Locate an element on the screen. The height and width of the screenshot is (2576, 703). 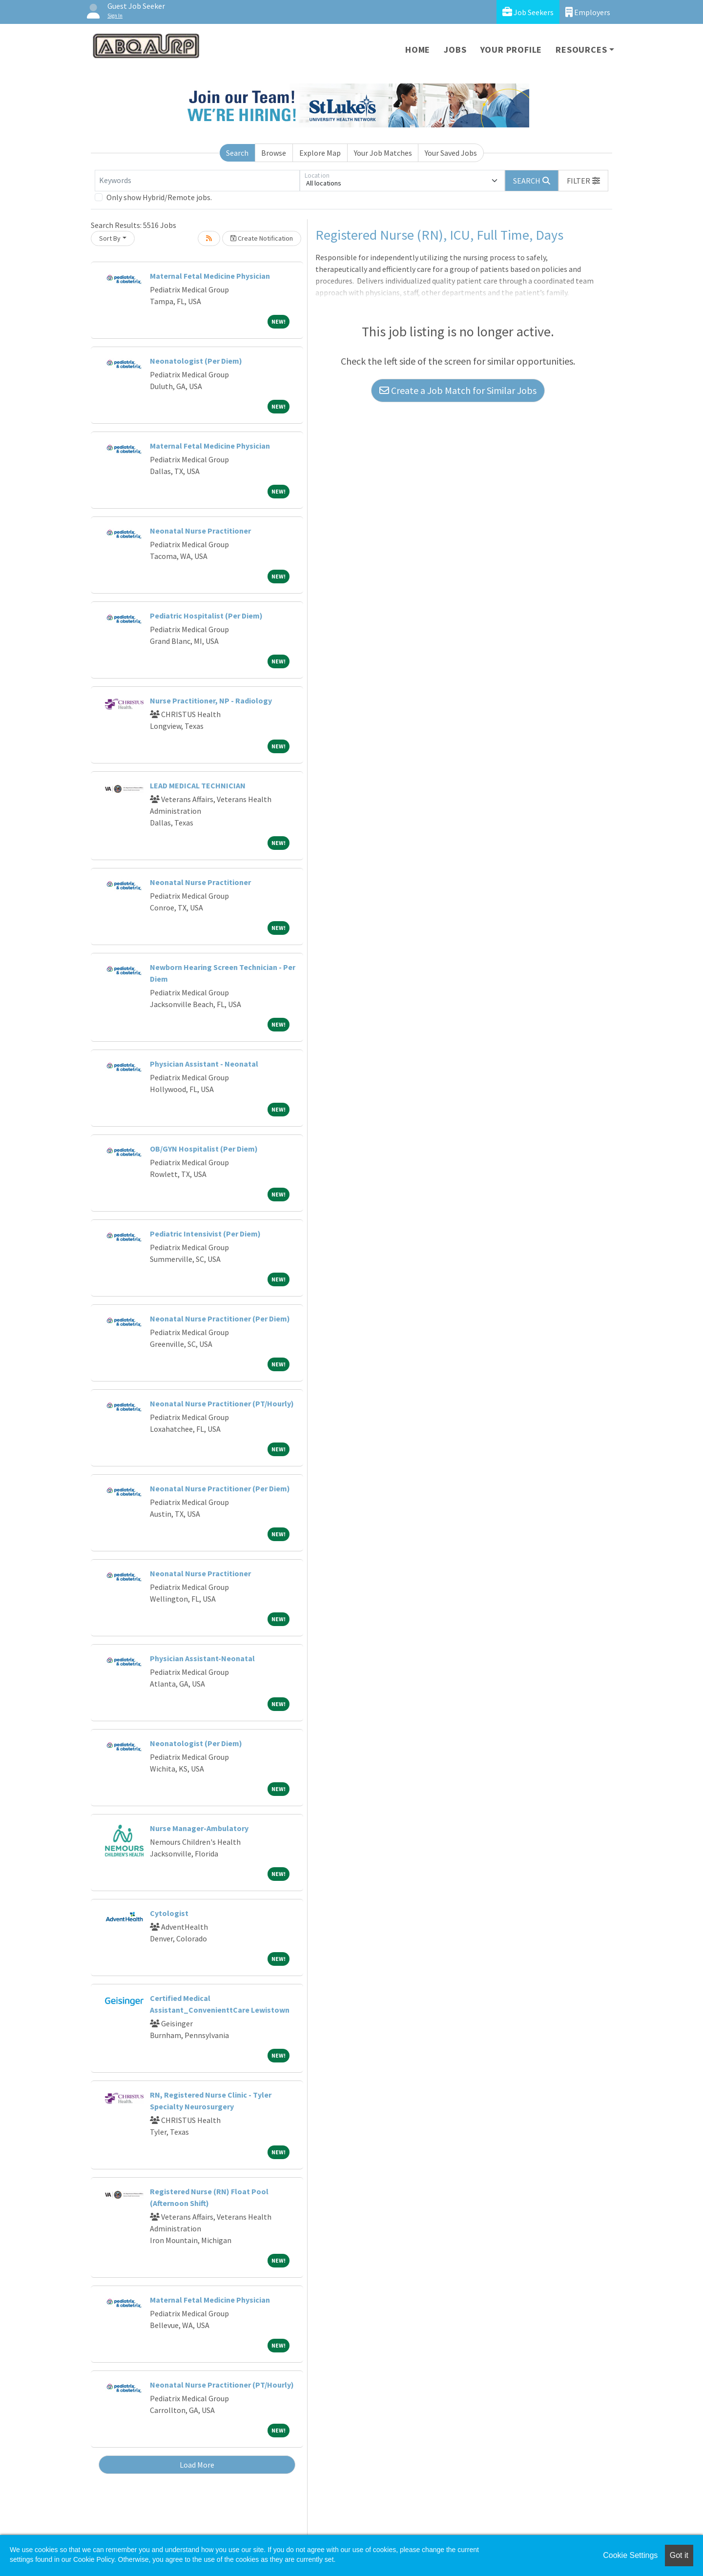
Neonatal Nurse Practitioner (PT/Hourly) is located at coordinates (222, 1403).